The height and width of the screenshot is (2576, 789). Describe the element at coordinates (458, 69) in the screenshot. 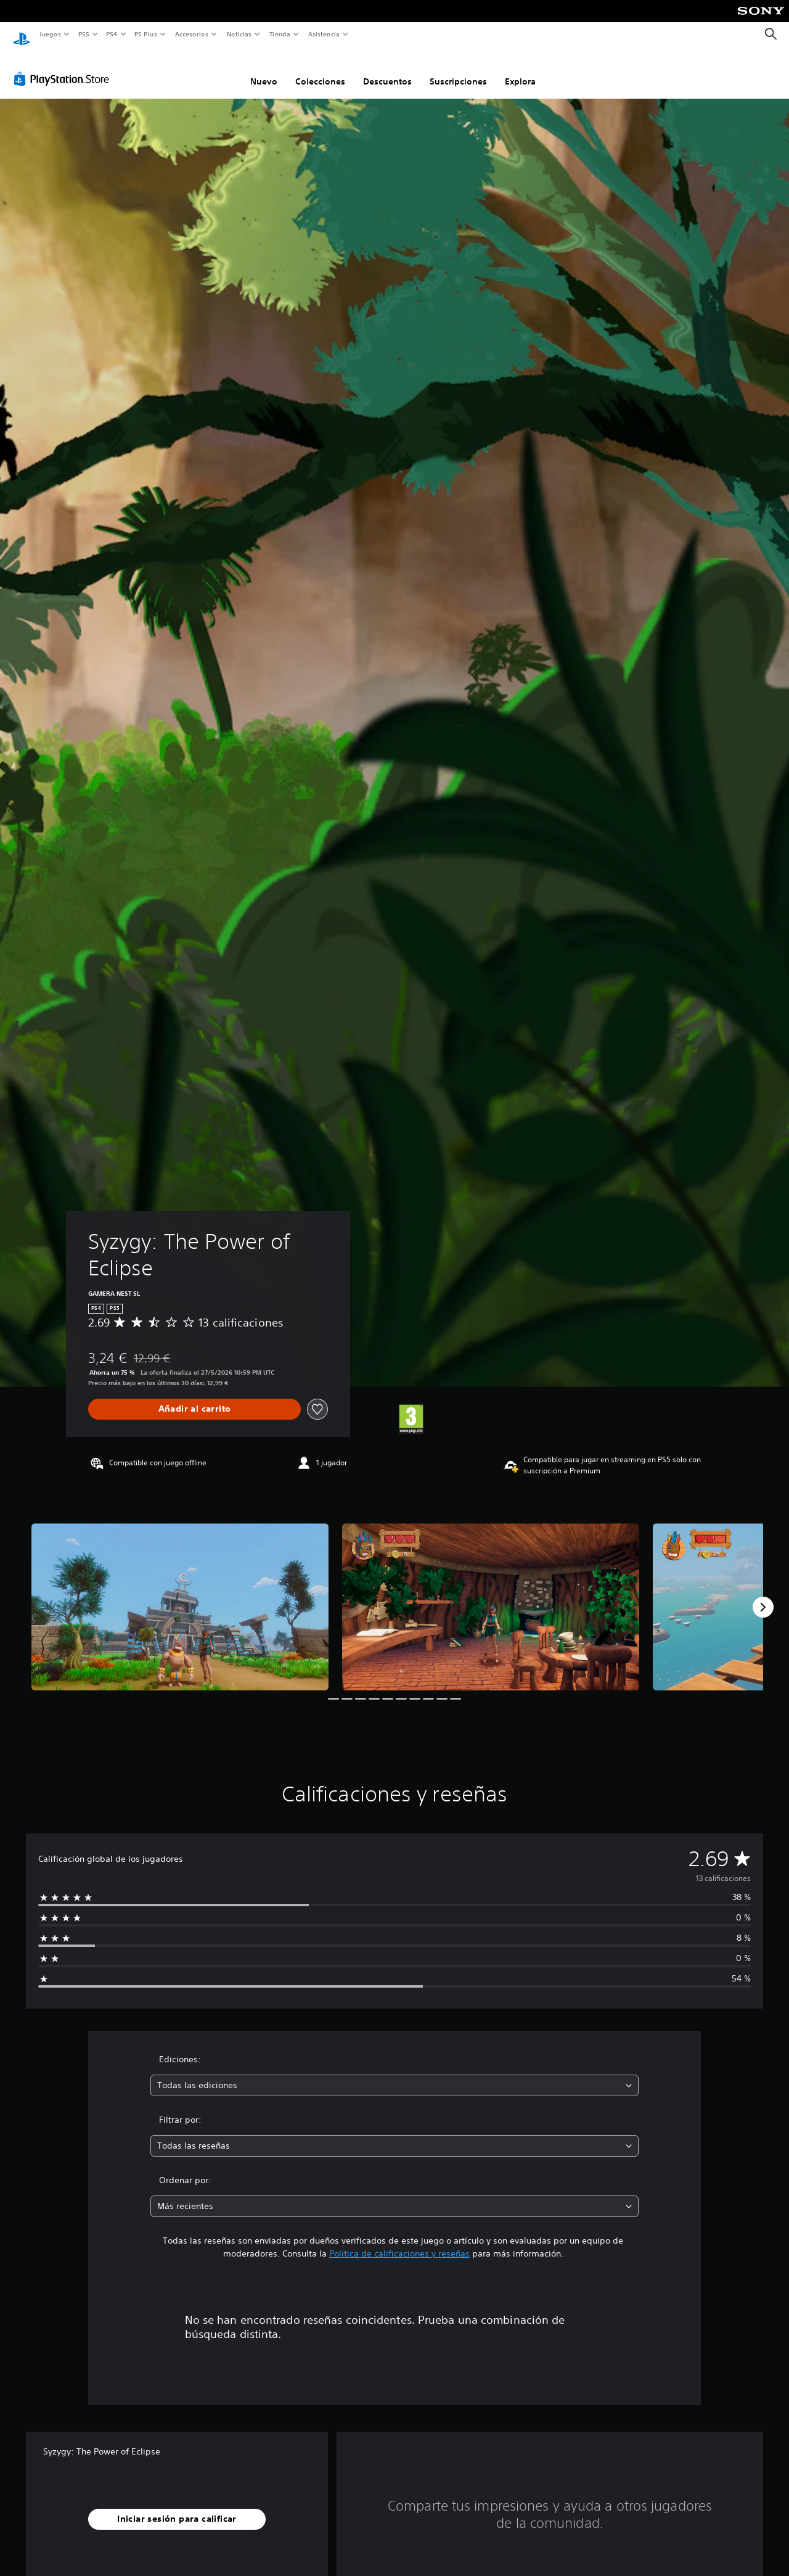

I see `Suscripciones` at that location.